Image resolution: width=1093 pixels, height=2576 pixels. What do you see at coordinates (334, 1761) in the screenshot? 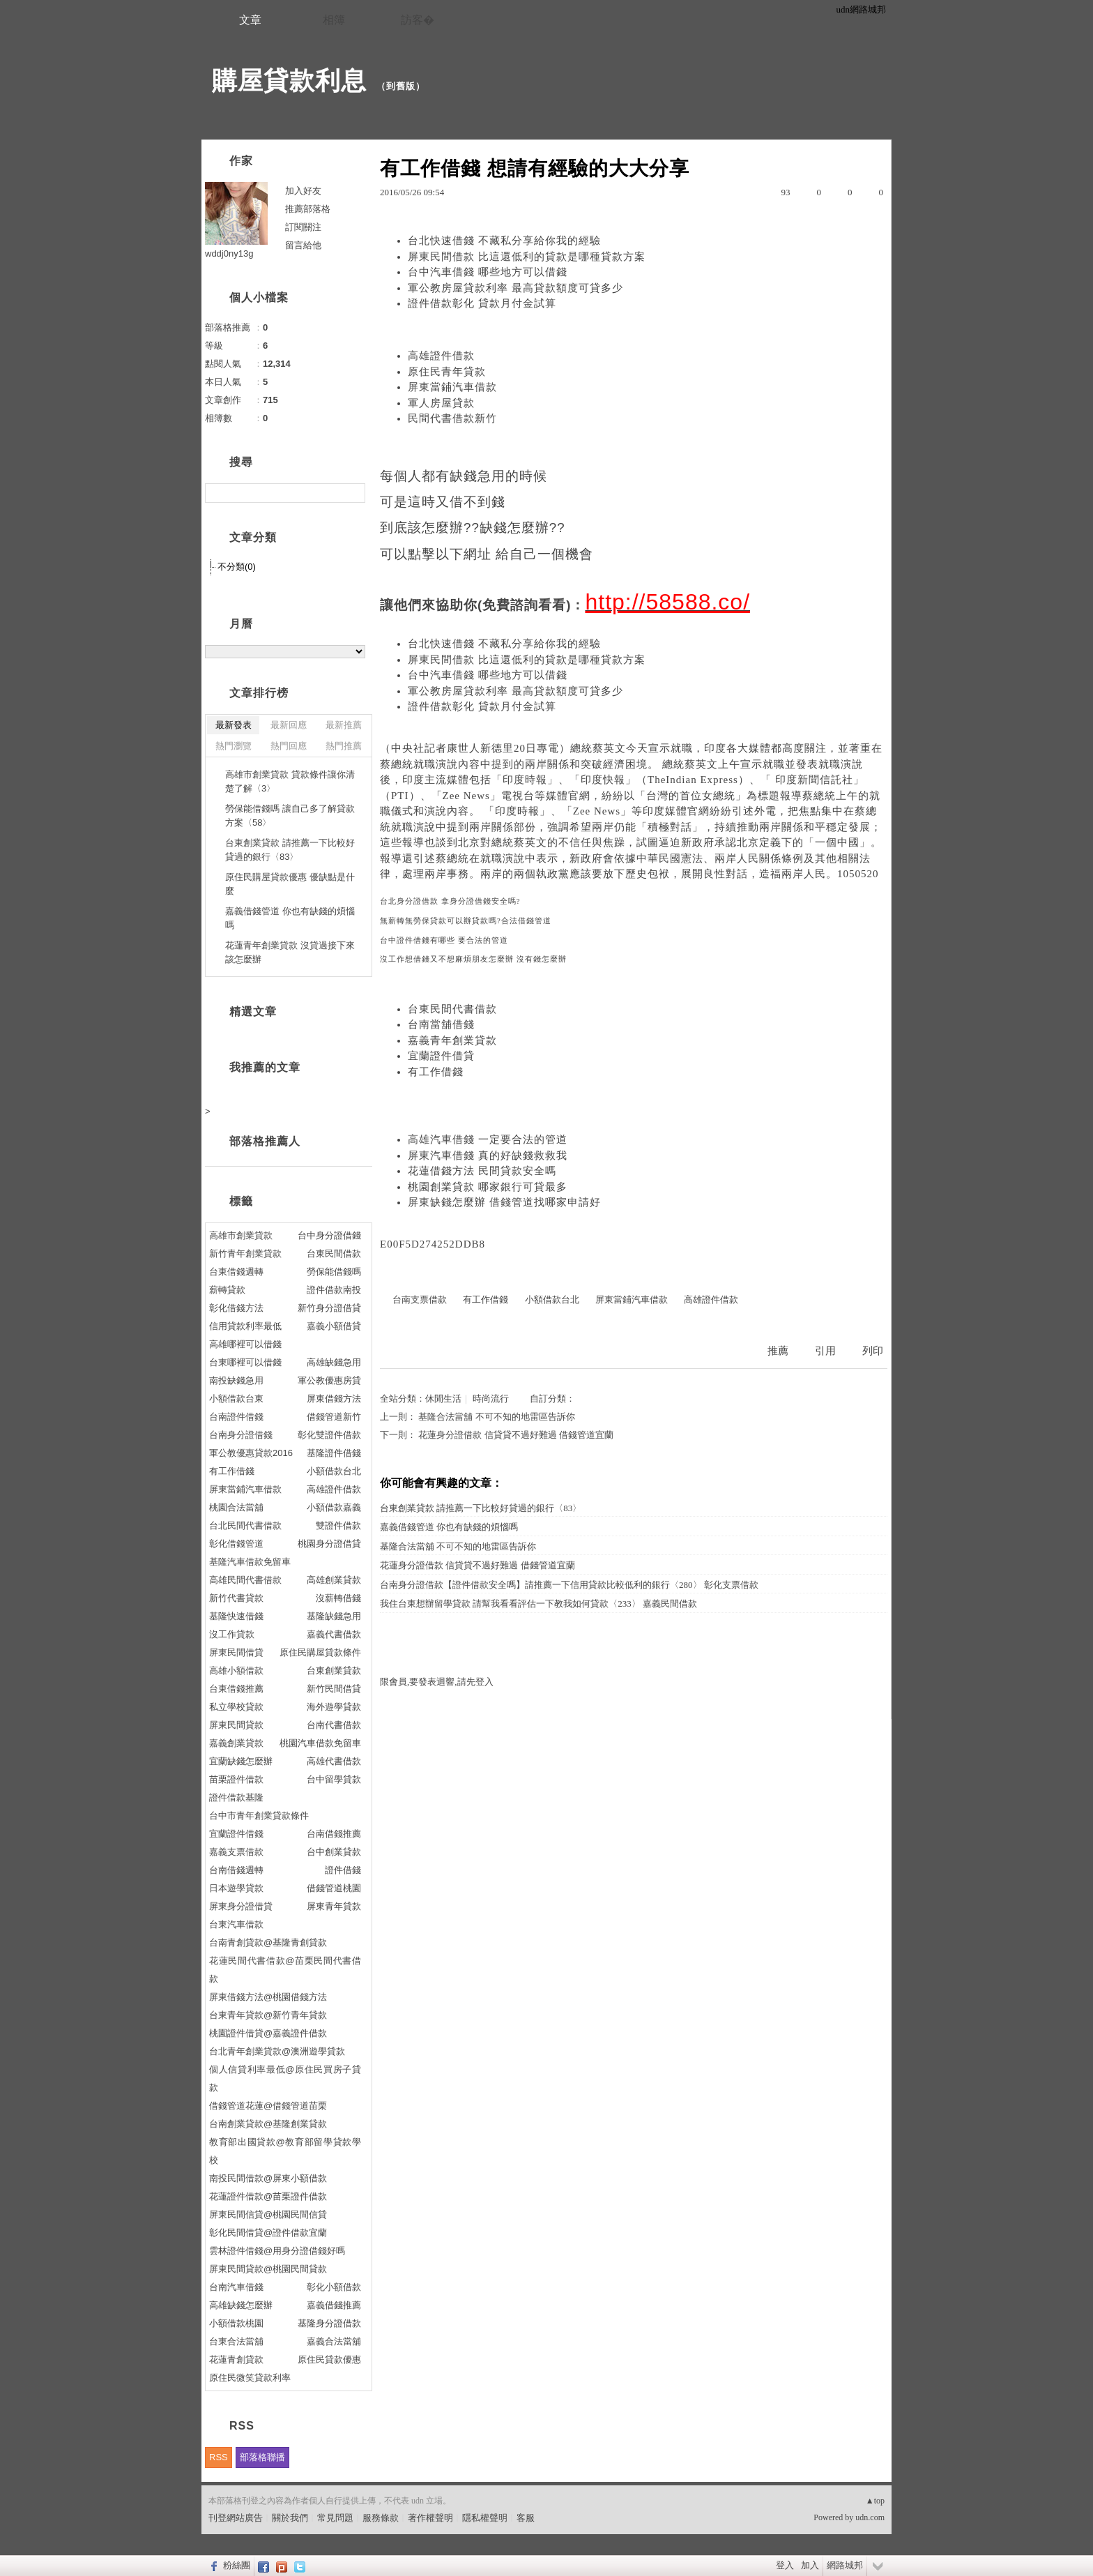
I see `高雄代書借款` at bounding box center [334, 1761].